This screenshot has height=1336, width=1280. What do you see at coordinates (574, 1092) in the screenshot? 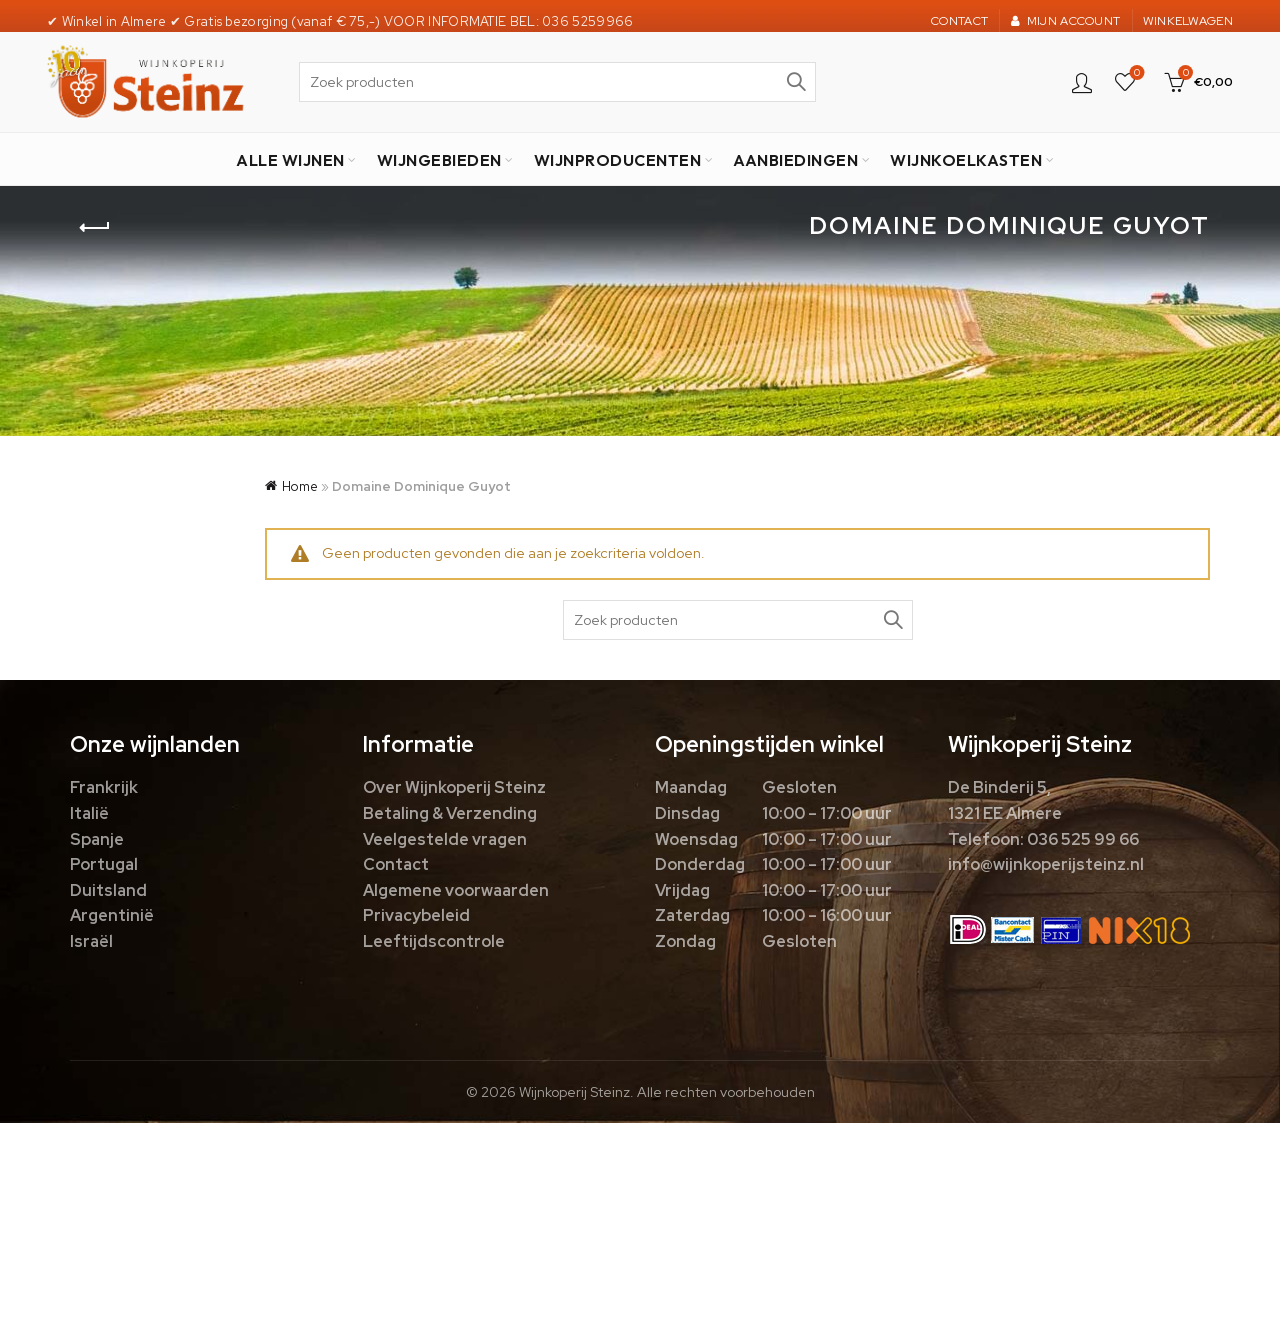
I see `Wijnkoperij Steinz` at bounding box center [574, 1092].